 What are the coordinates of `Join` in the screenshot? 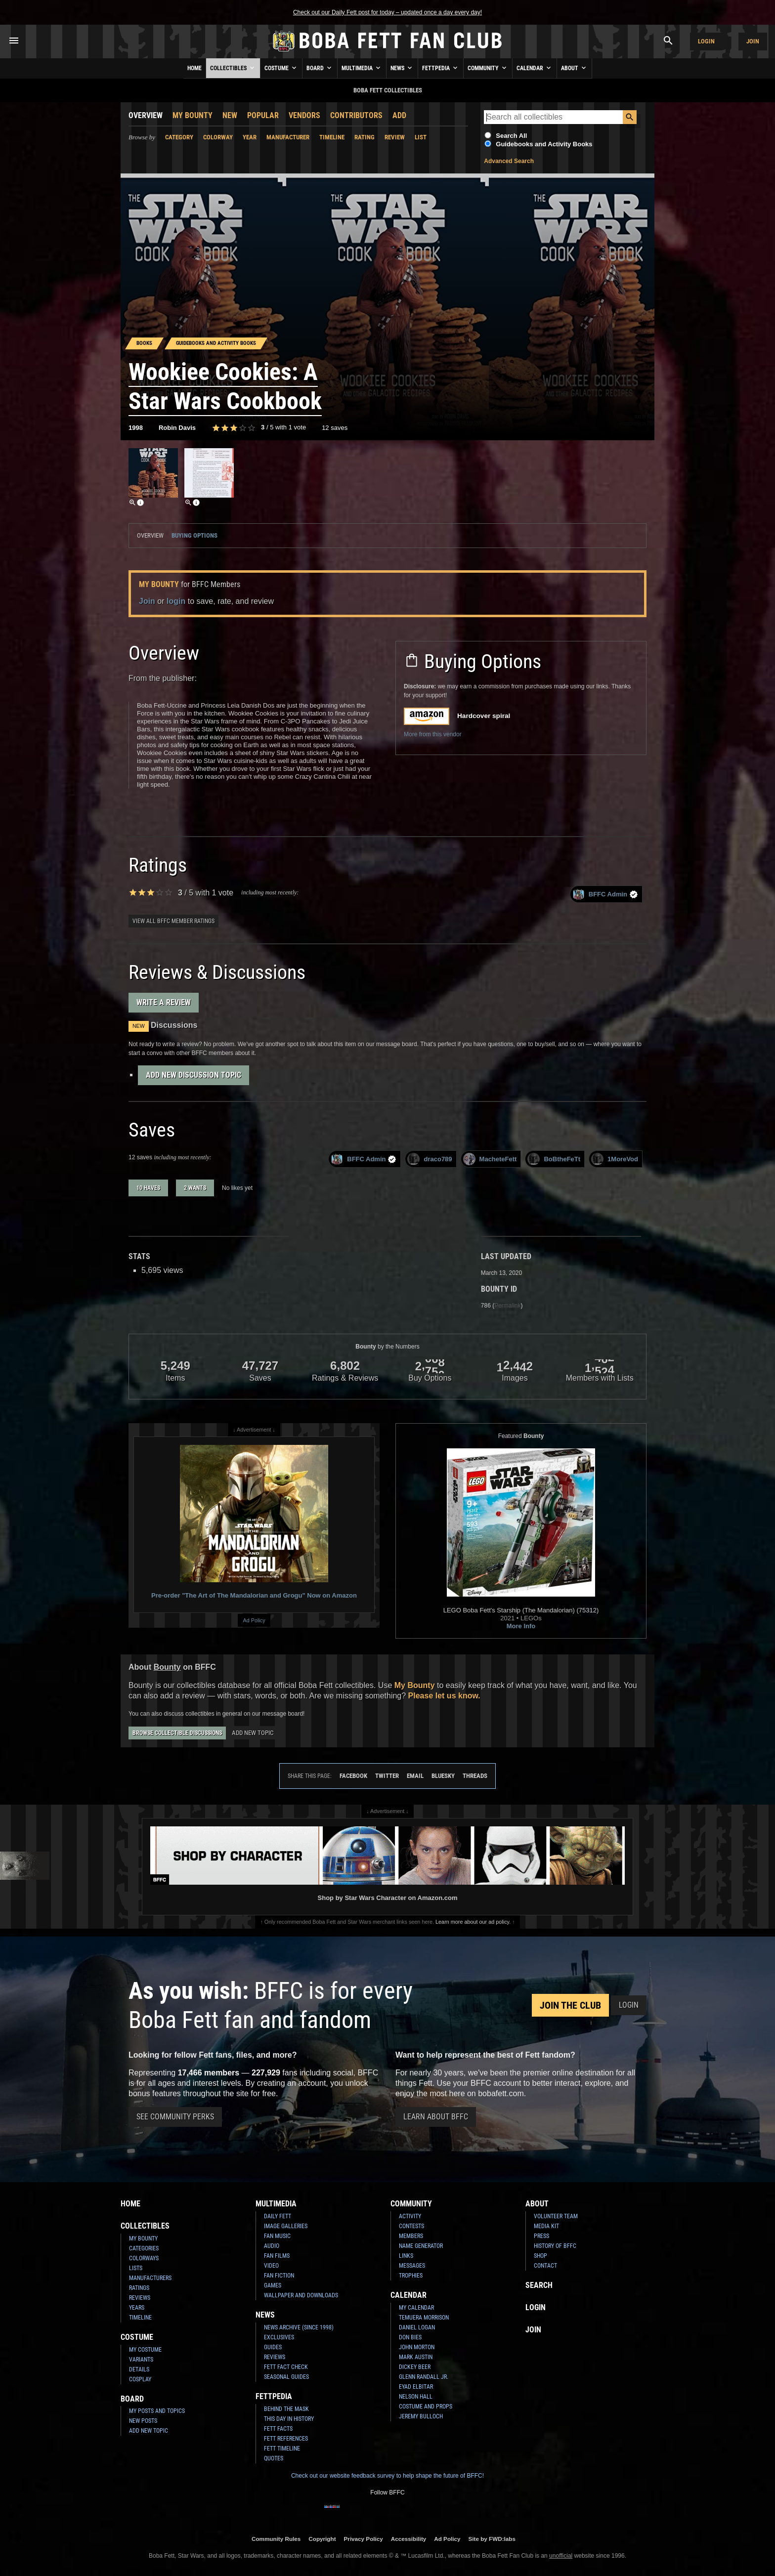 It's located at (752, 41).